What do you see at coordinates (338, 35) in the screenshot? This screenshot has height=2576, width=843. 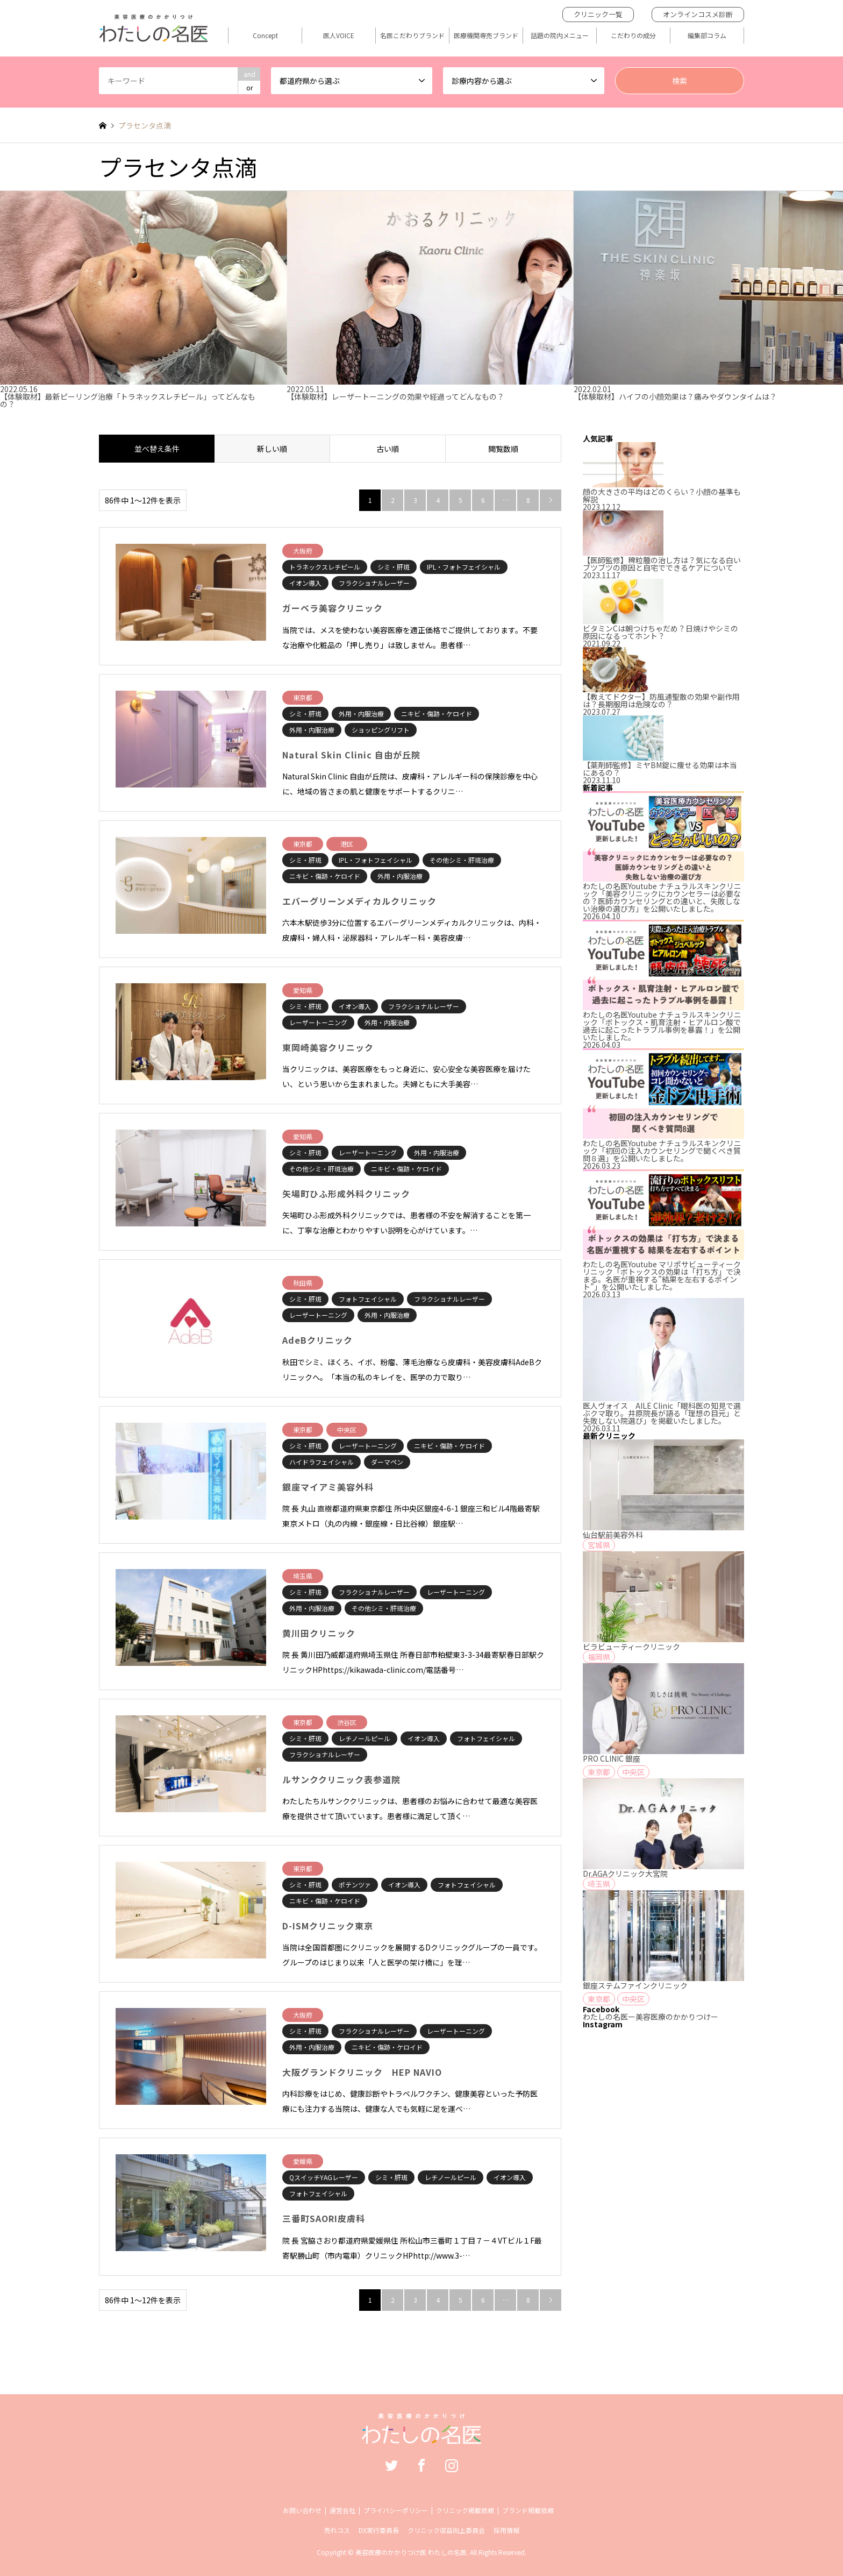 I see `医人VOICE` at bounding box center [338, 35].